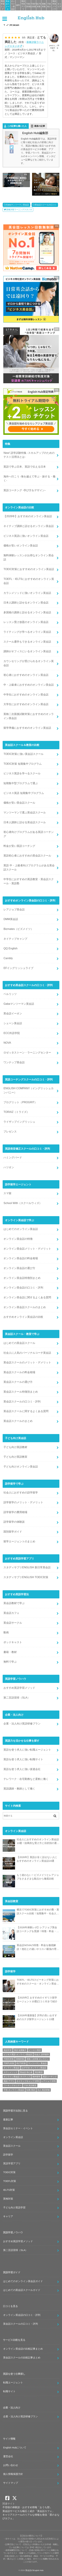  Describe the element at coordinates (7, 5) in the screenshot. I see `英会話スクール` at that location.